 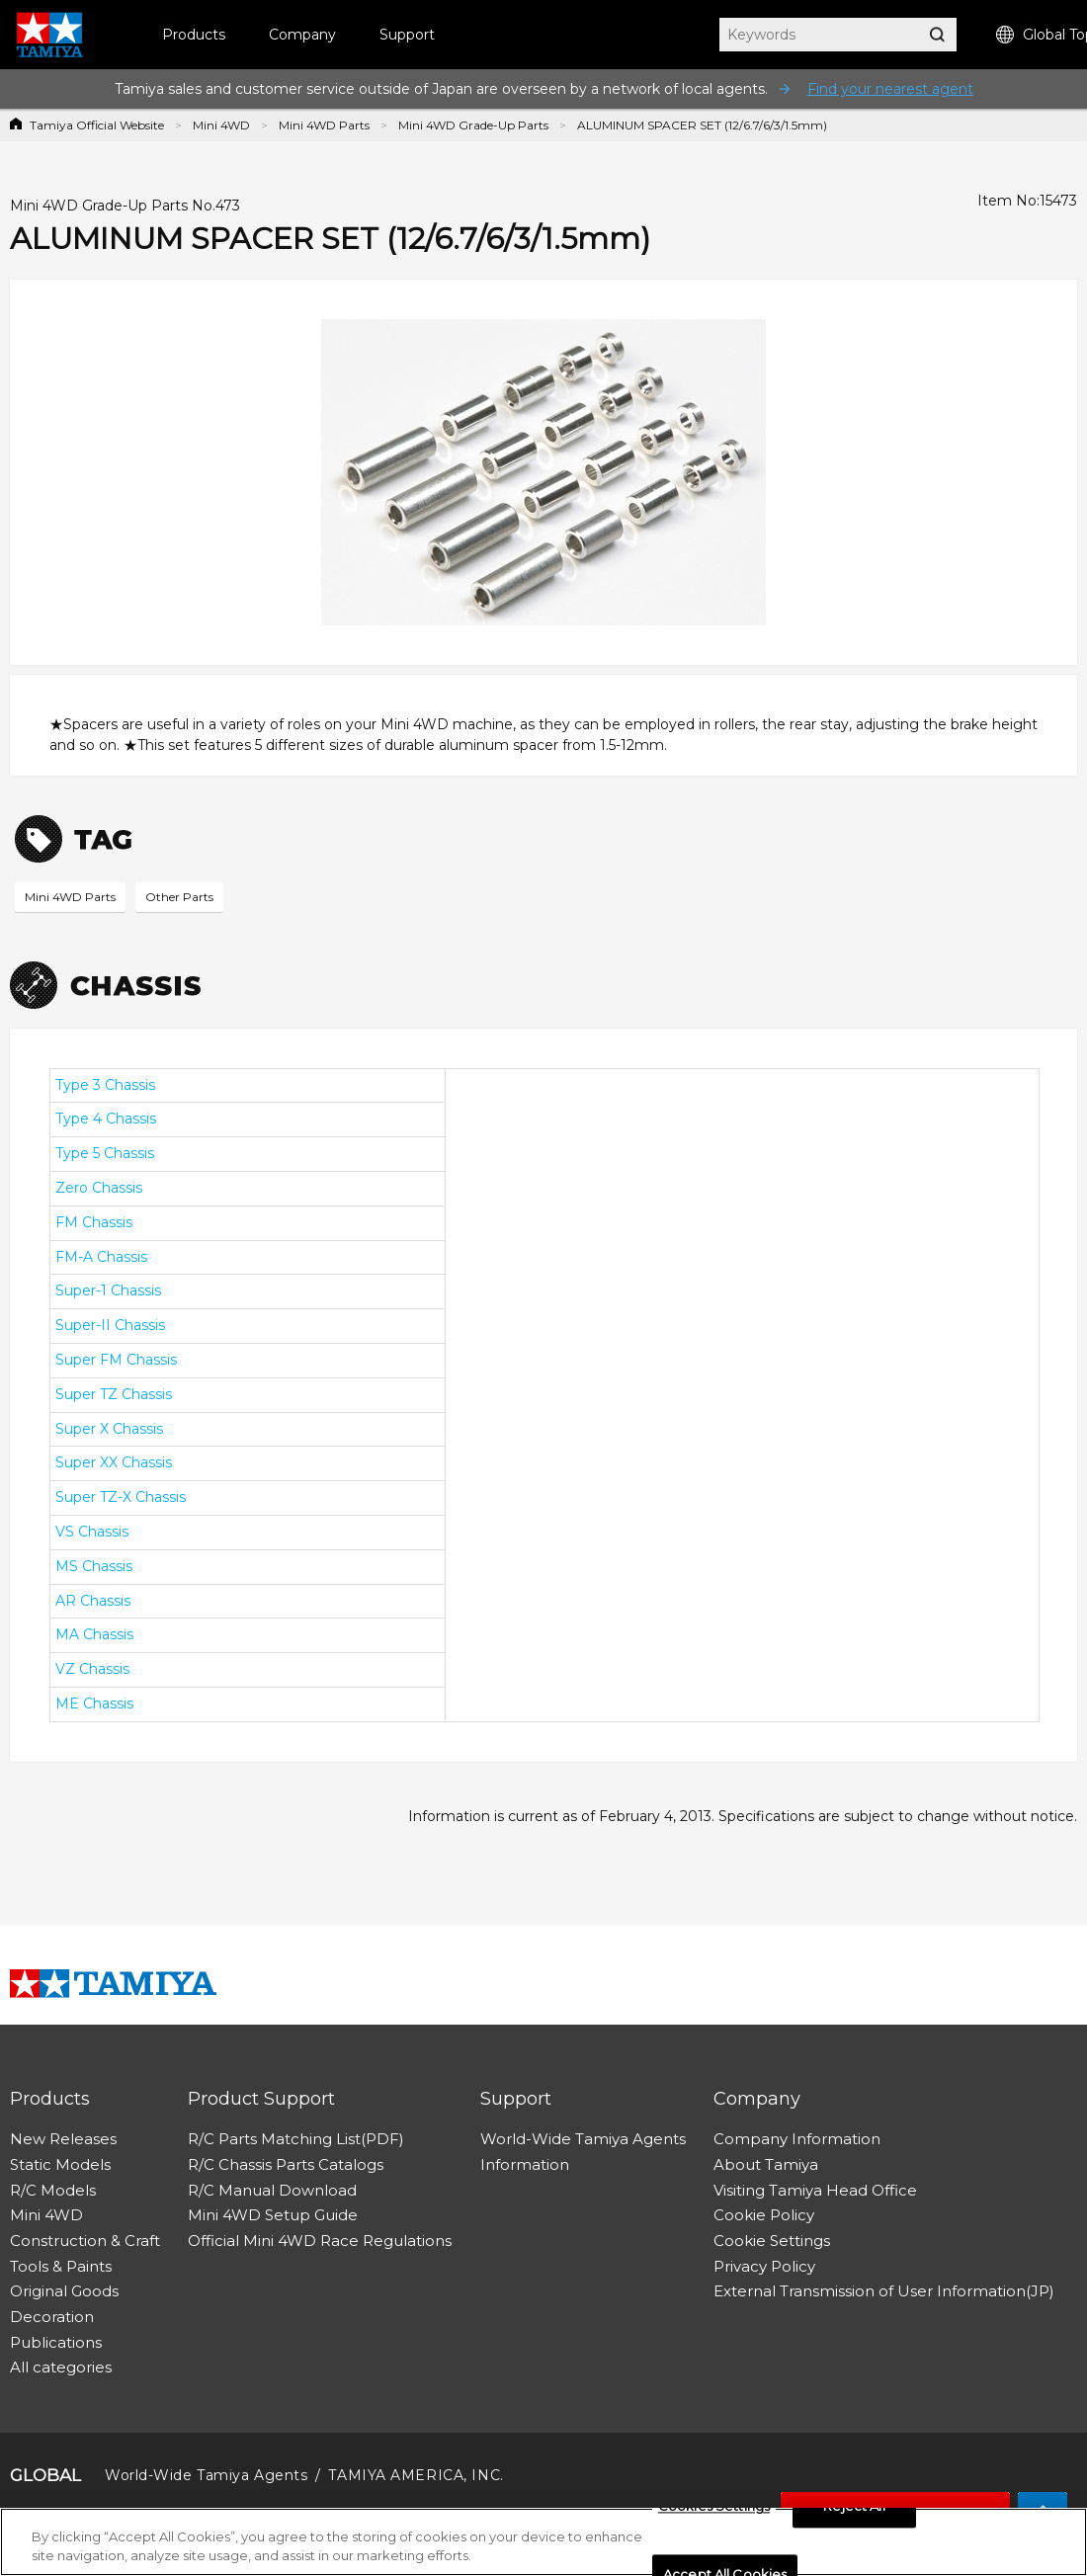 What do you see at coordinates (320, 2240) in the screenshot?
I see `Official Mini 4WD Race Regulations` at bounding box center [320, 2240].